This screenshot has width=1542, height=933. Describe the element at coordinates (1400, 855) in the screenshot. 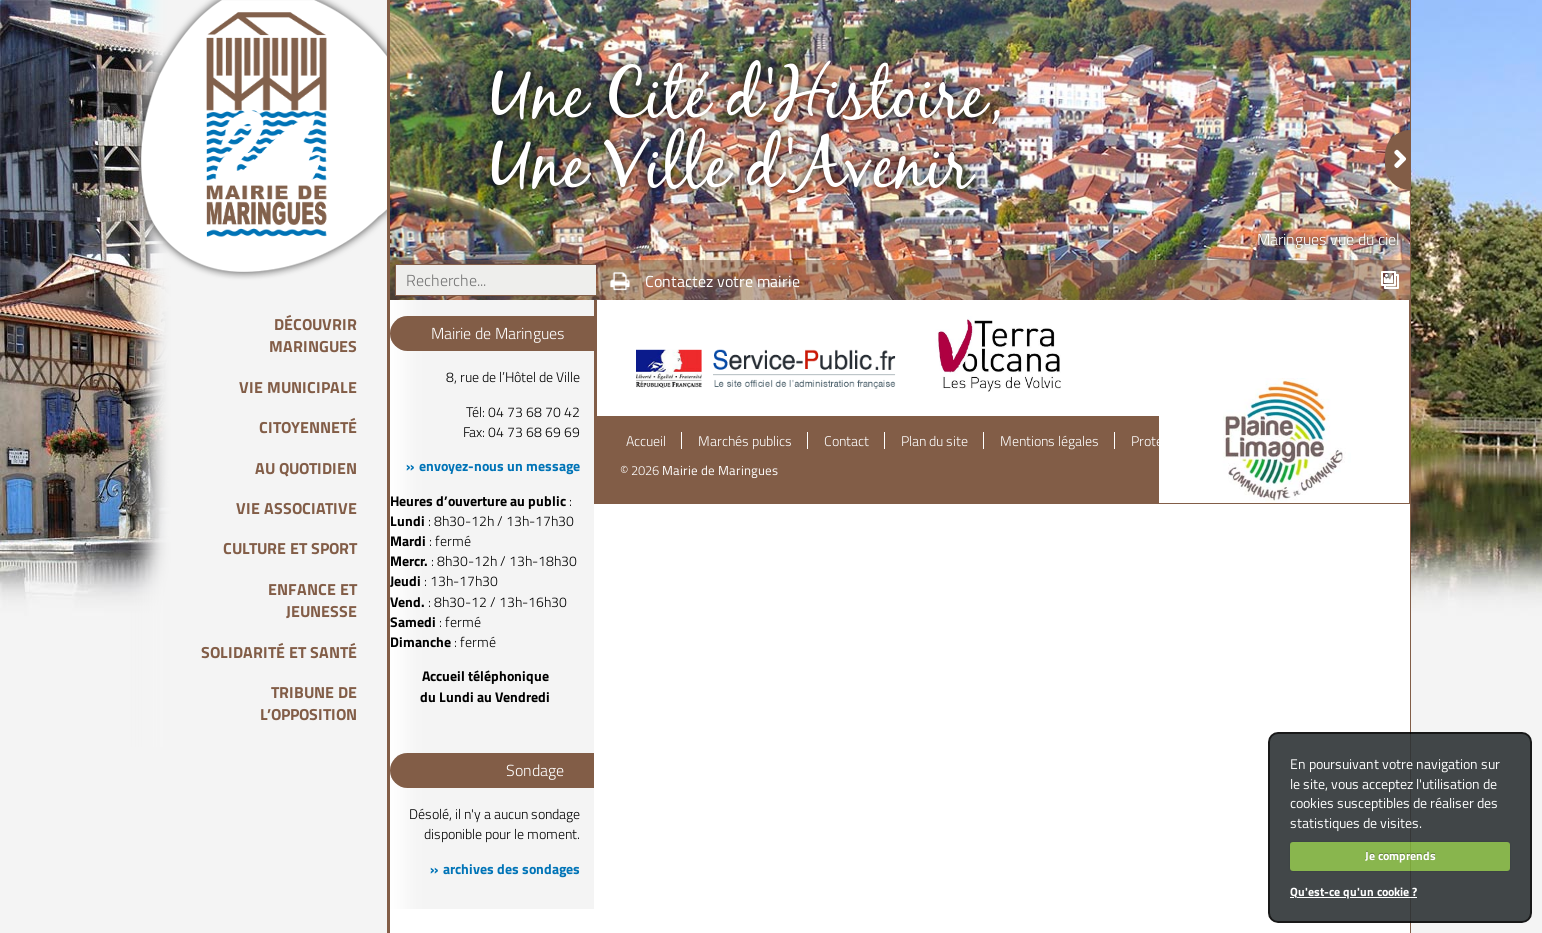

I see `Je comprends` at that location.